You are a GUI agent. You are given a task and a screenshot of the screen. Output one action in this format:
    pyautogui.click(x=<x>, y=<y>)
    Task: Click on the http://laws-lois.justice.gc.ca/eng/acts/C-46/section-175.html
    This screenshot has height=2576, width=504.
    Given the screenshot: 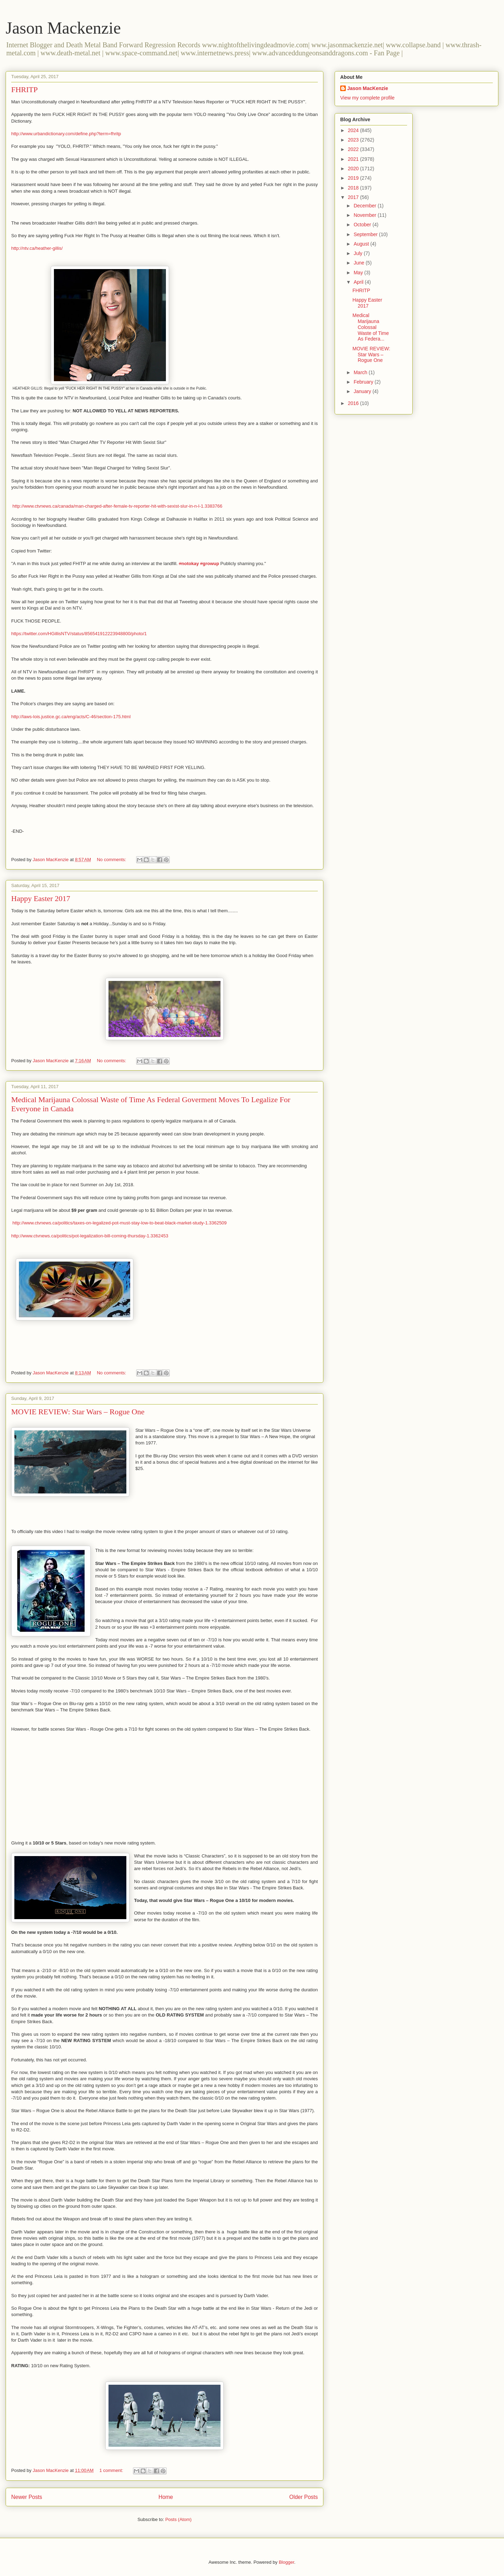 What is the action you would take?
    pyautogui.click(x=71, y=716)
    